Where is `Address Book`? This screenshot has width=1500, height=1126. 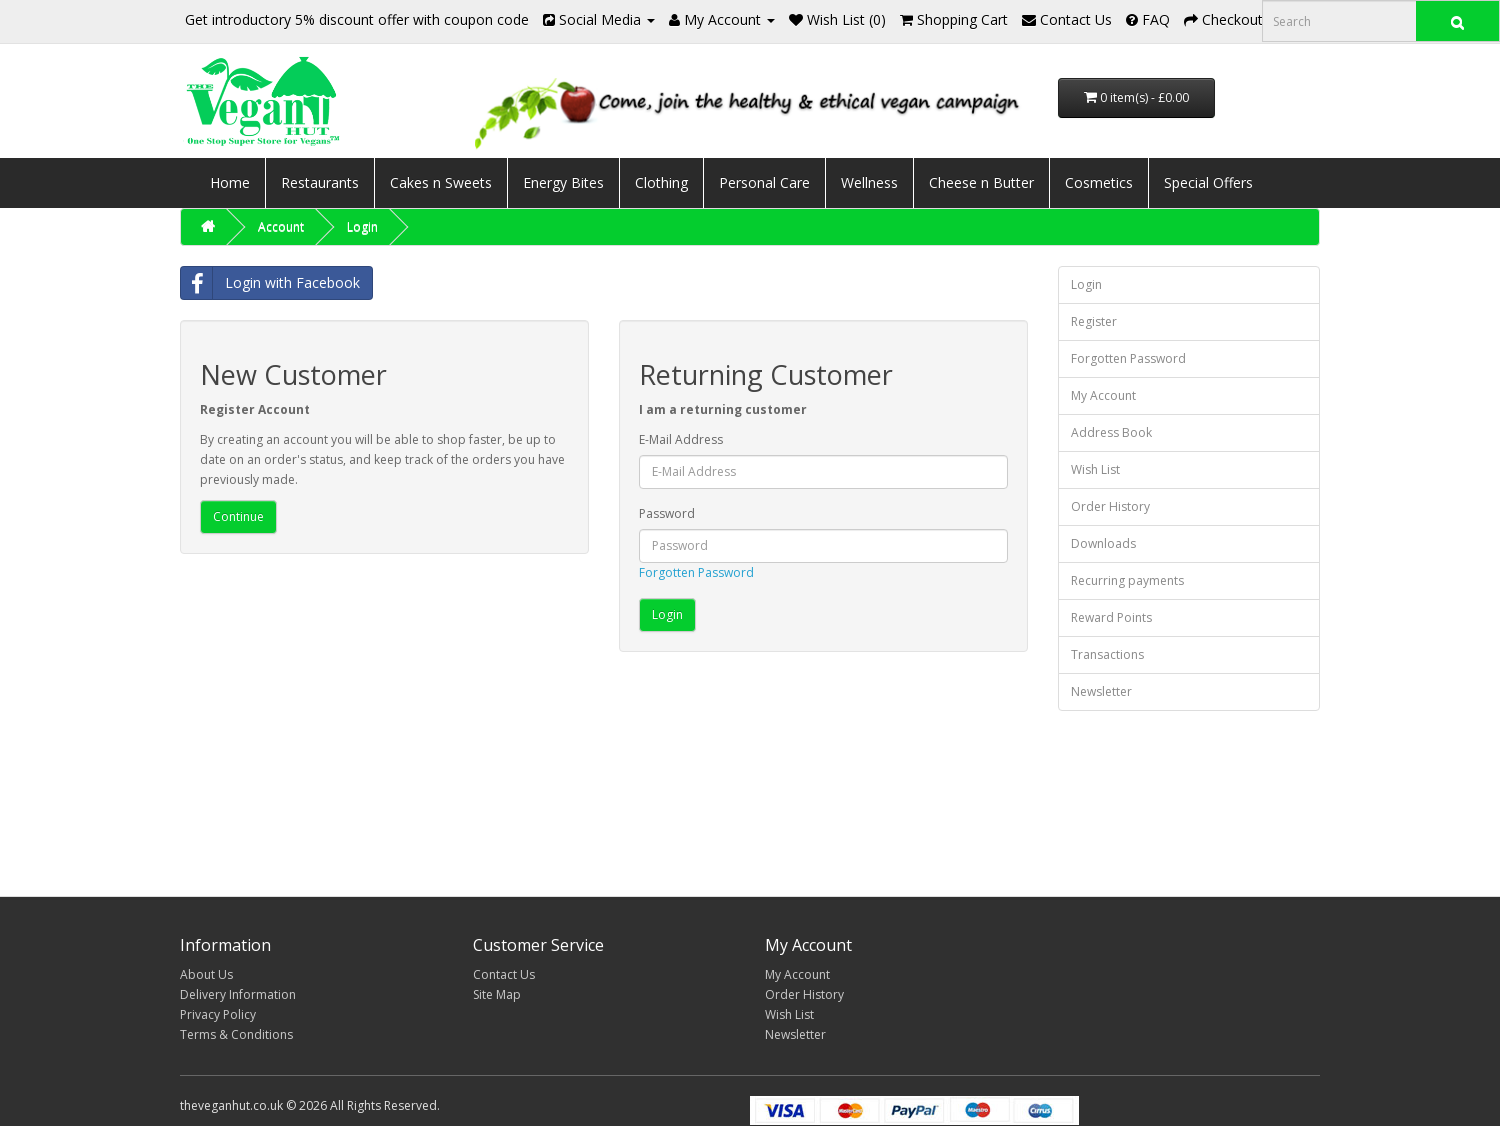 Address Book is located at coordinates (1111, 432).